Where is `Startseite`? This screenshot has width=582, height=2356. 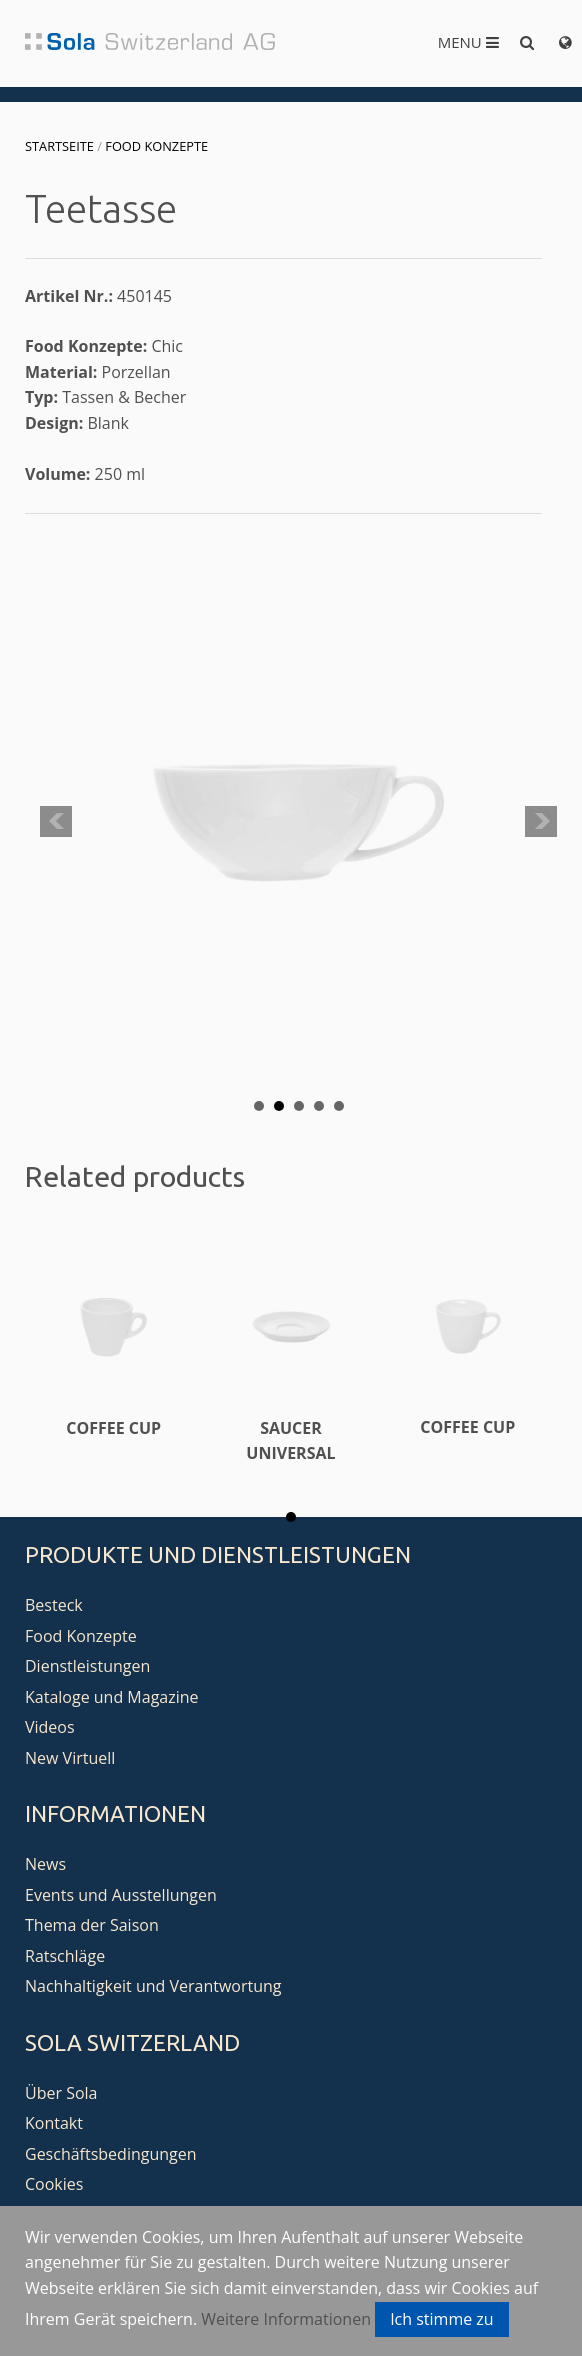
Startseite is located at coordinates (59, 146).